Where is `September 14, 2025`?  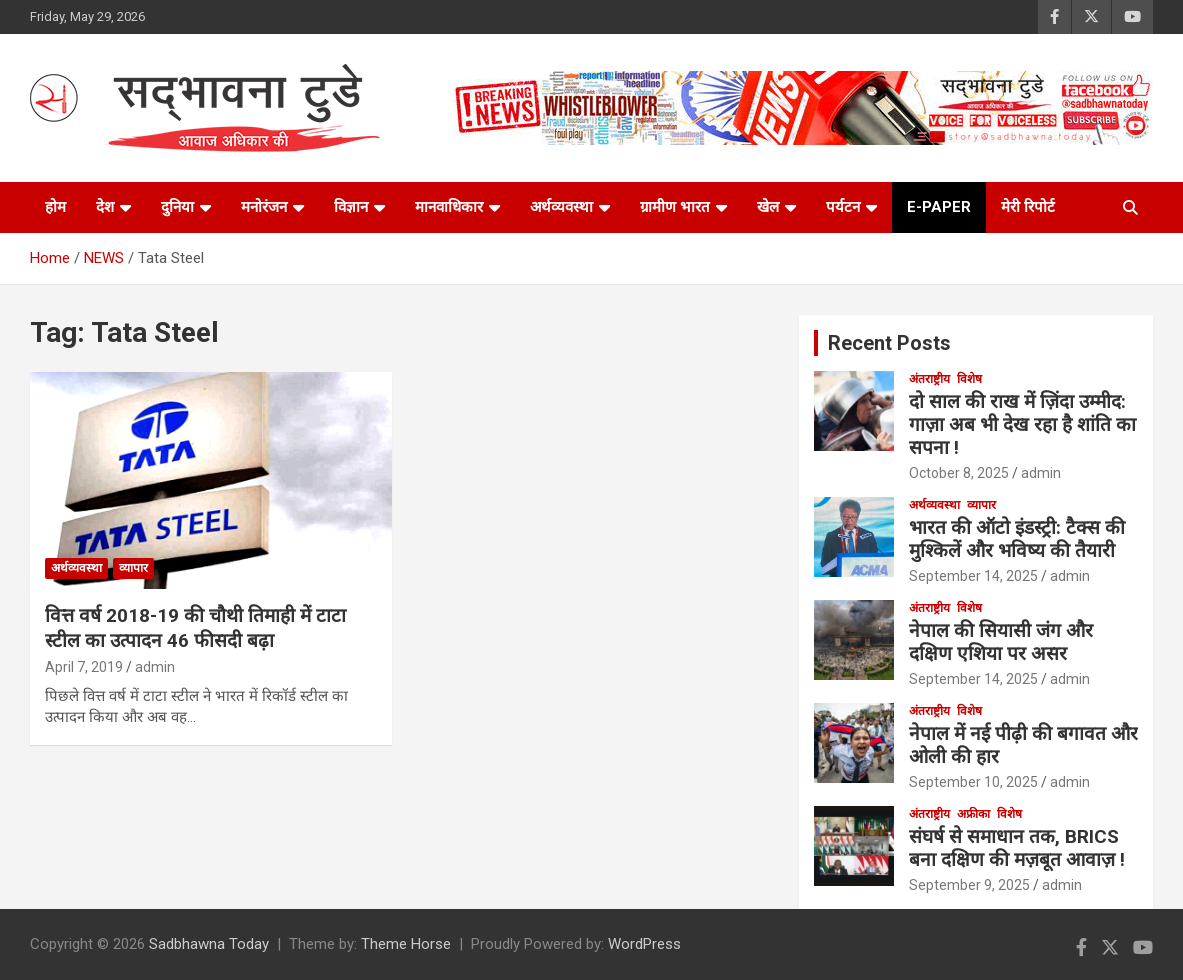 September 14, 2025 is located at coordinates (973, 576).